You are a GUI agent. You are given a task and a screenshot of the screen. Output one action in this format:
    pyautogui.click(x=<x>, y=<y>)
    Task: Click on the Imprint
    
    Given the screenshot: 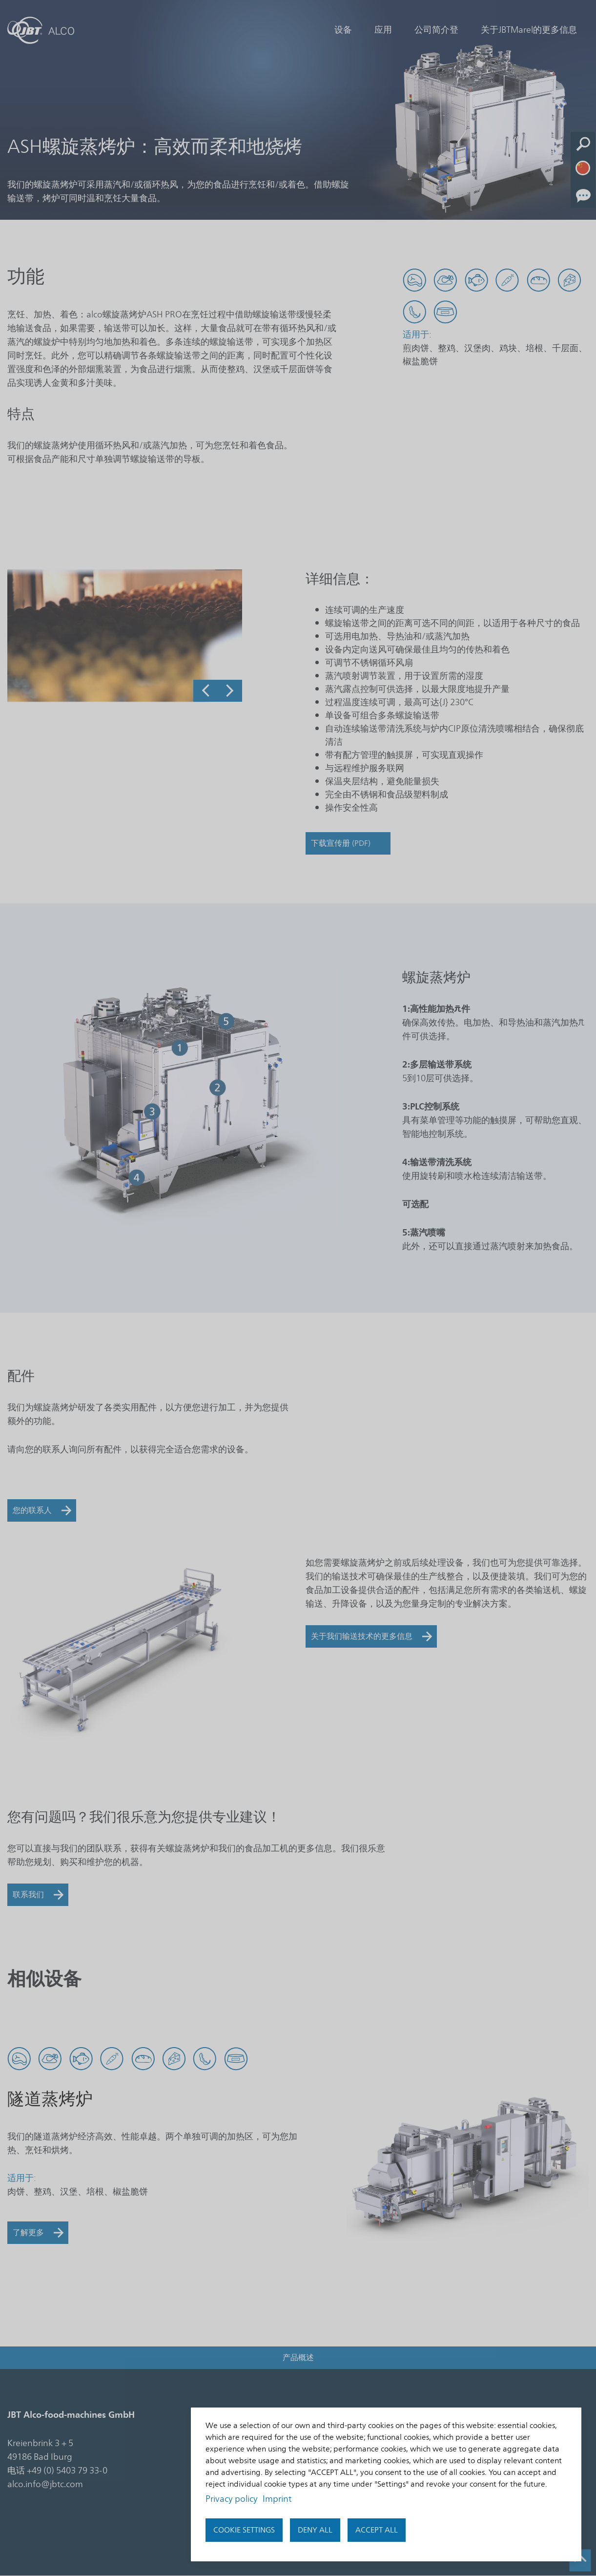 What is the action you would take?
    pyautogui.click(x=277, y=2499)
    